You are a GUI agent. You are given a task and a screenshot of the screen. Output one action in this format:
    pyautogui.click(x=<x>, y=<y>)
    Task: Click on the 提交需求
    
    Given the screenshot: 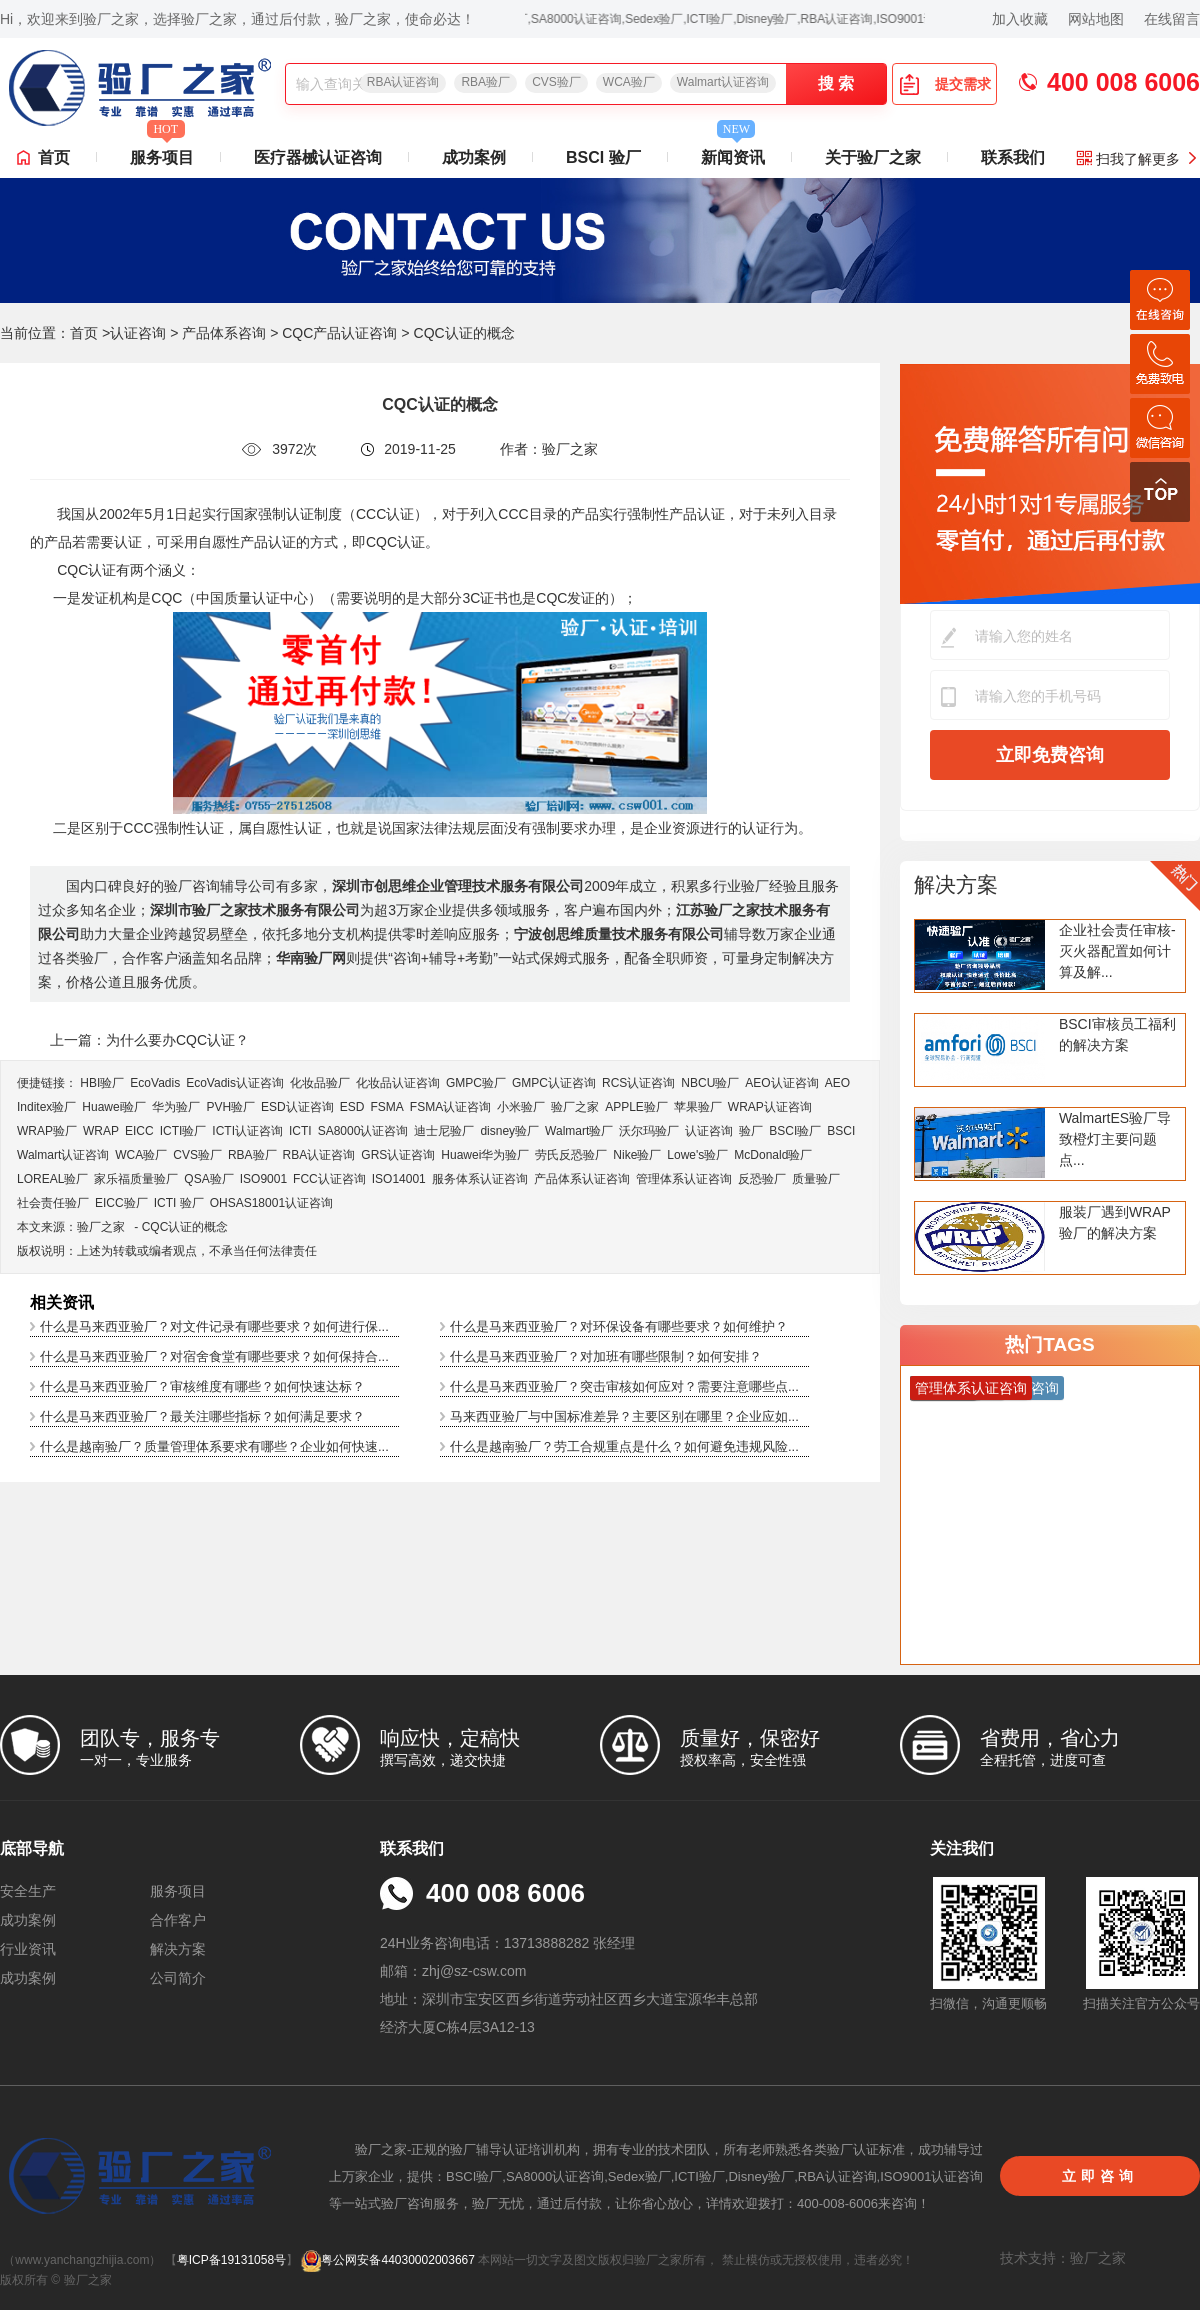 What is the action you would take?
    pyautogui.click(x=945, y=84)
    